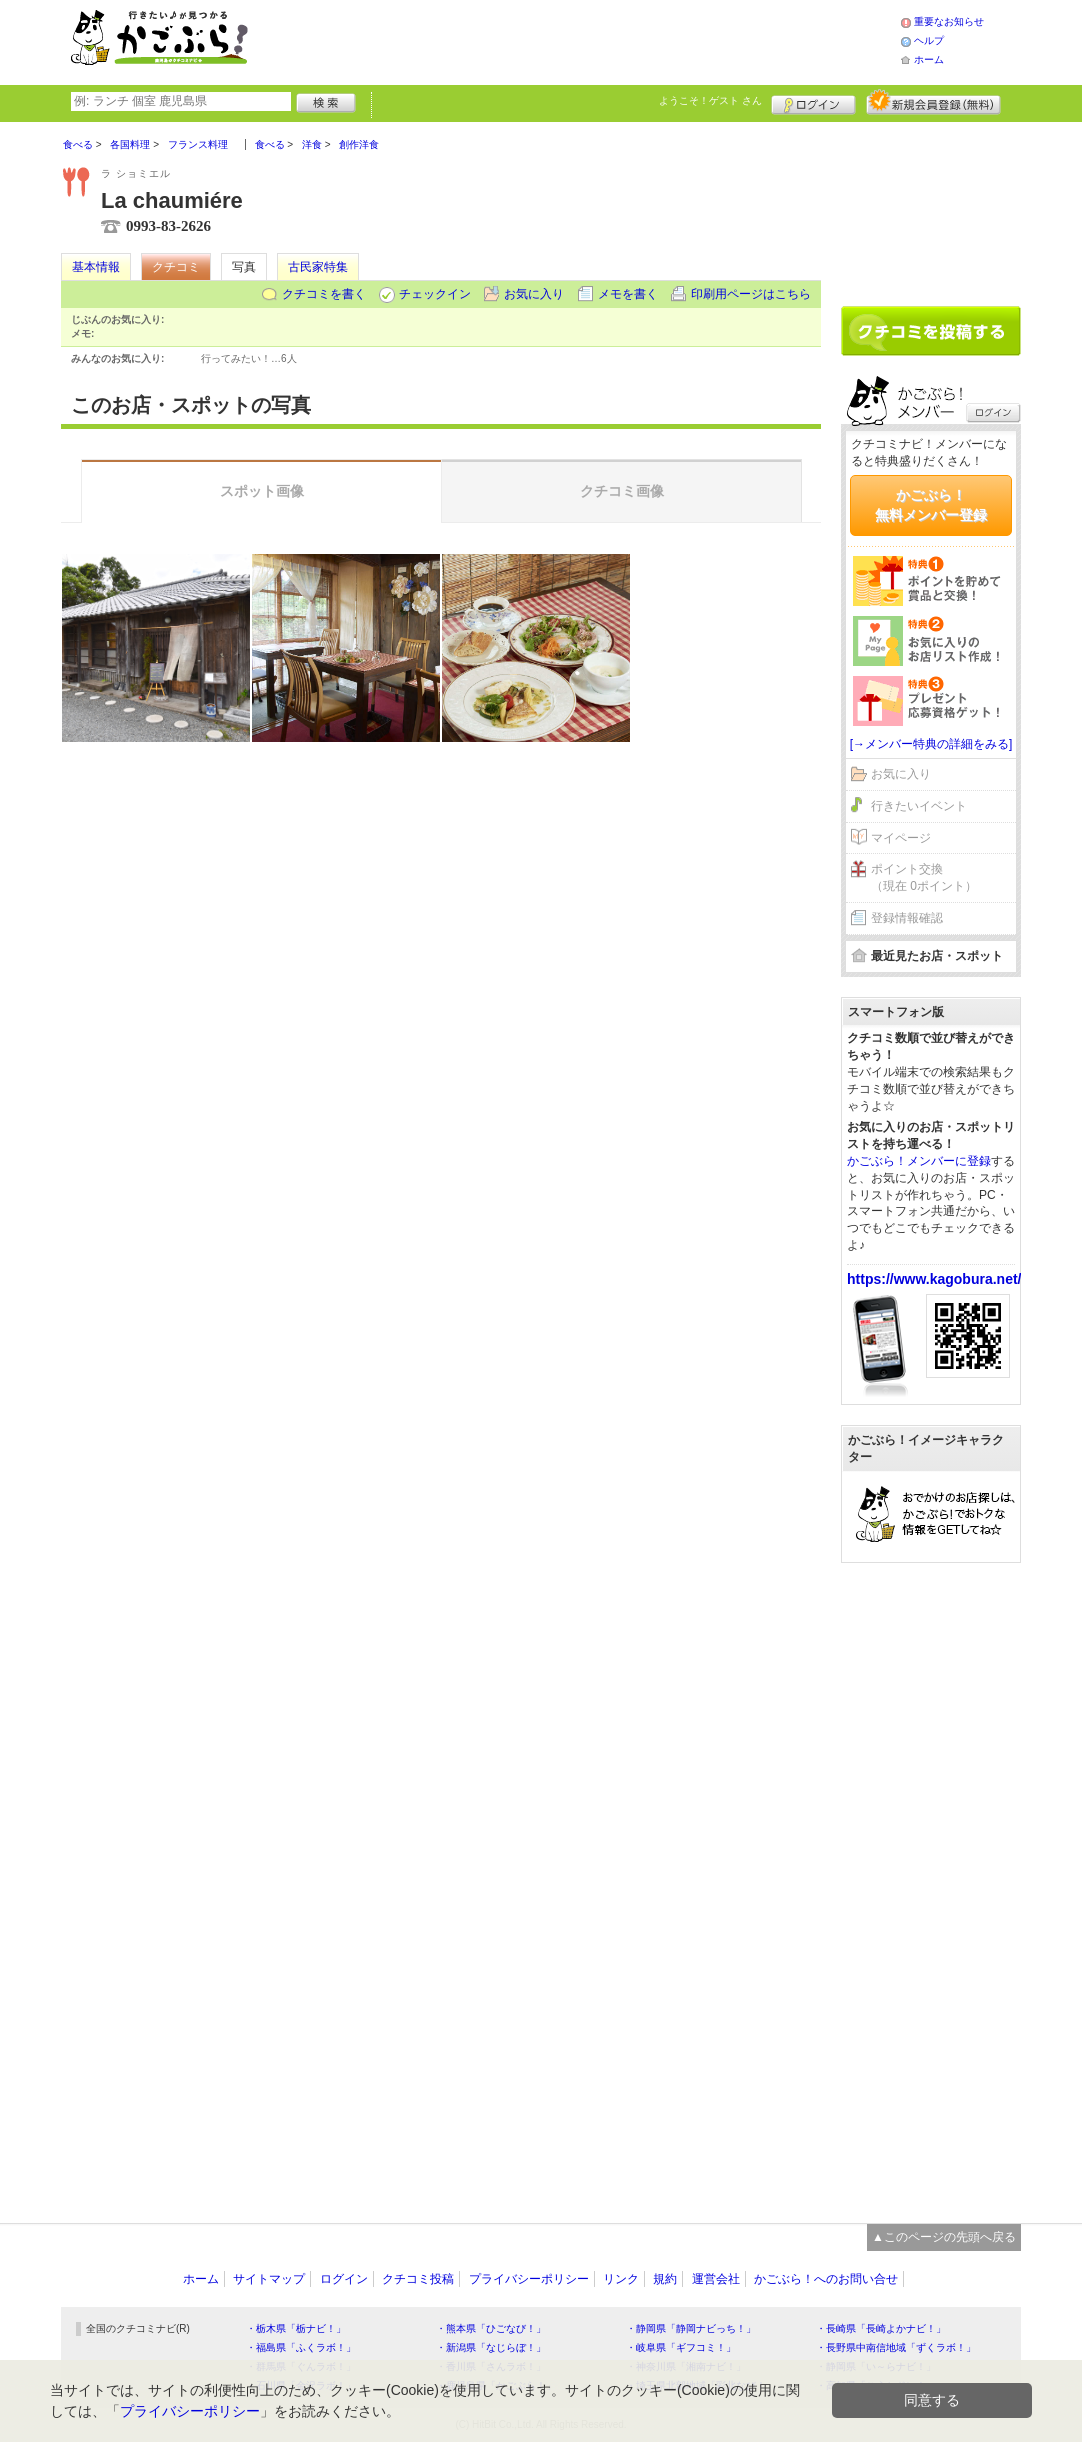  I want to click on かごぶら！無料メンバー登録, so click(931, 505).